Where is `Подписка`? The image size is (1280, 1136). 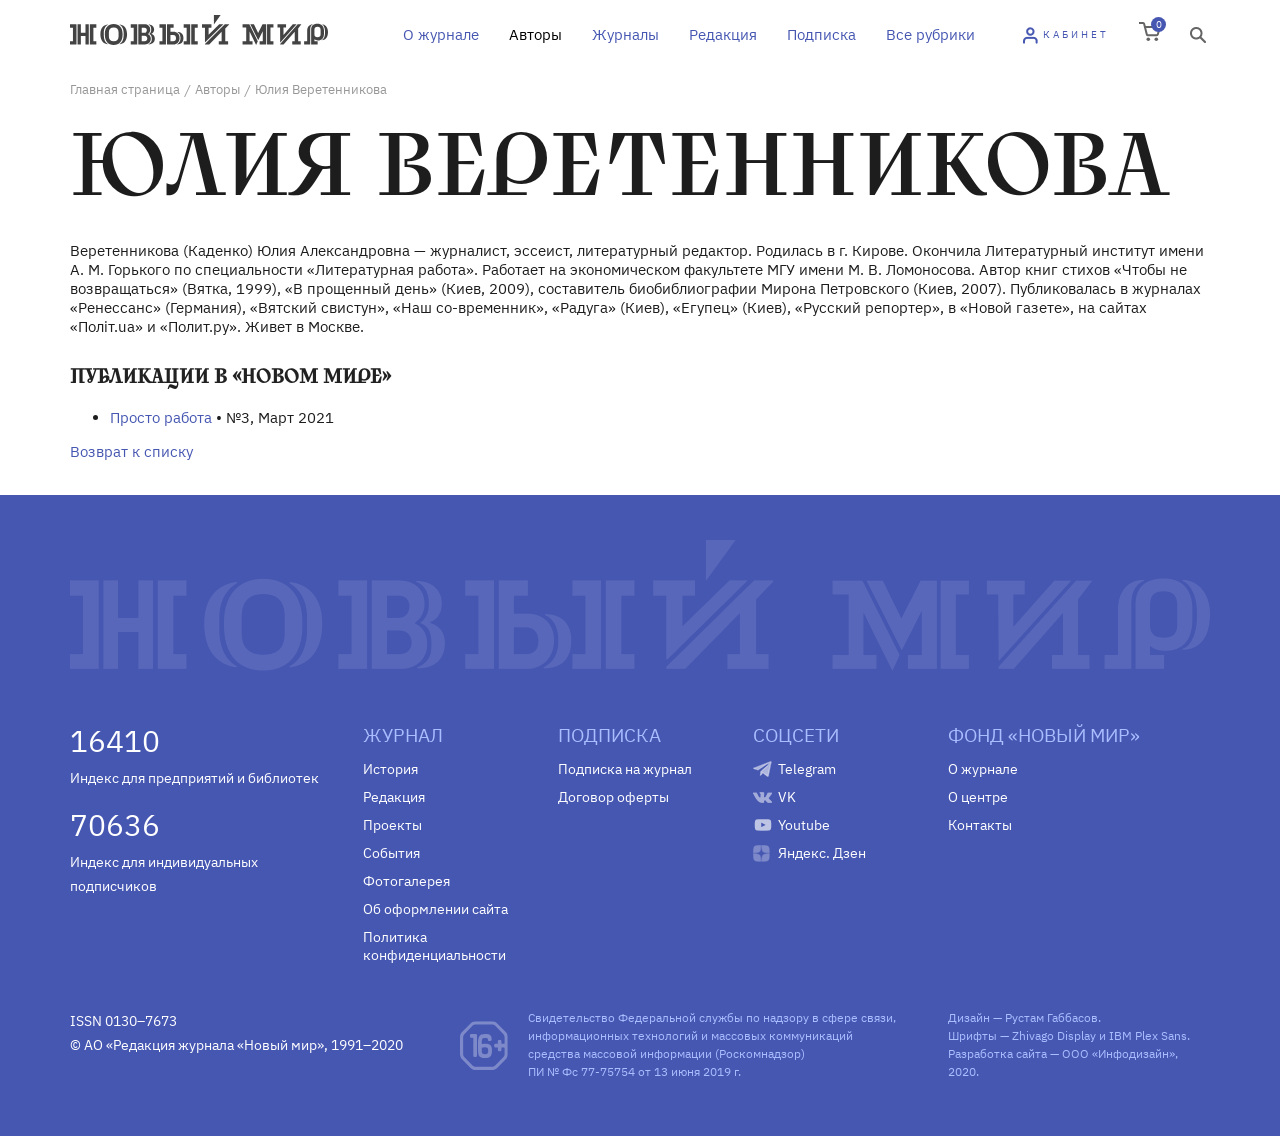 Подписка is located at coordinates (821, 34).